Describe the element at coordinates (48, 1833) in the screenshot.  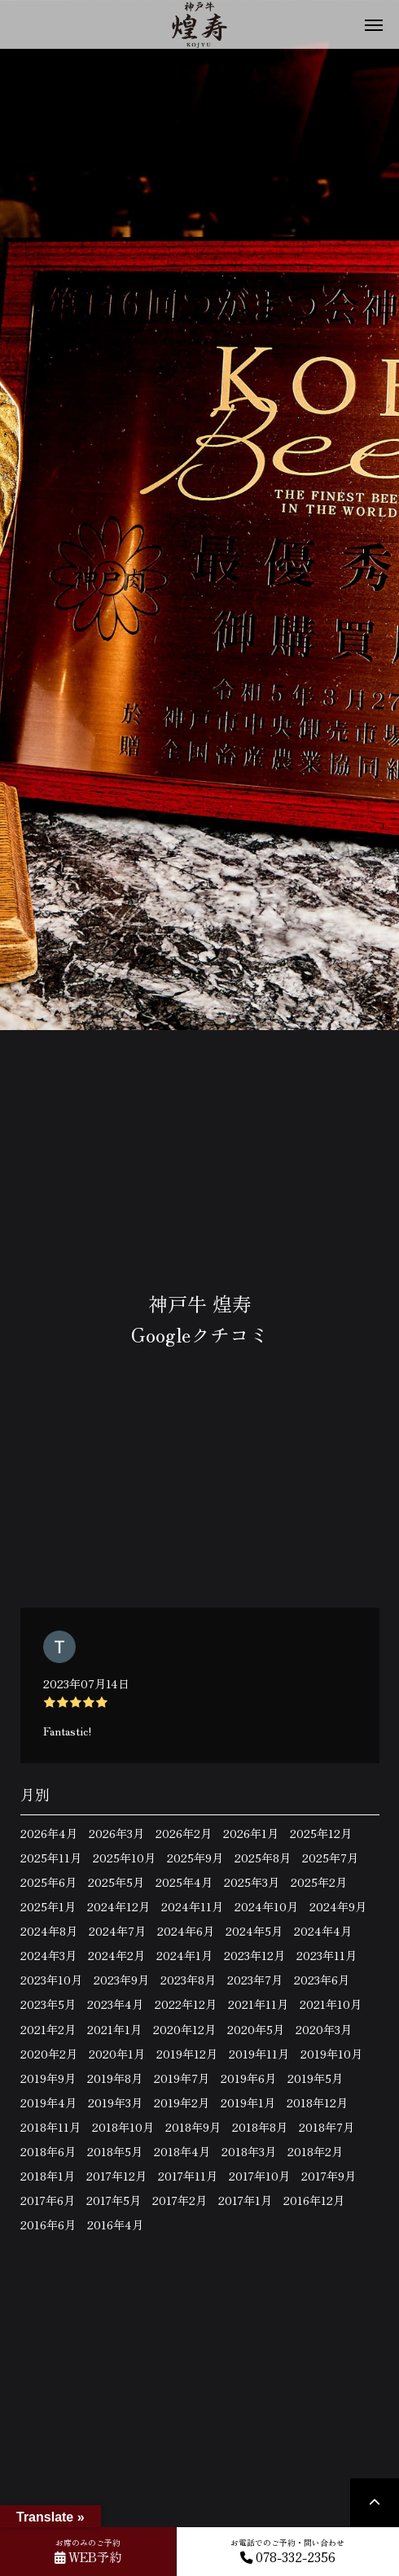
I see `2026年4月` at that location.